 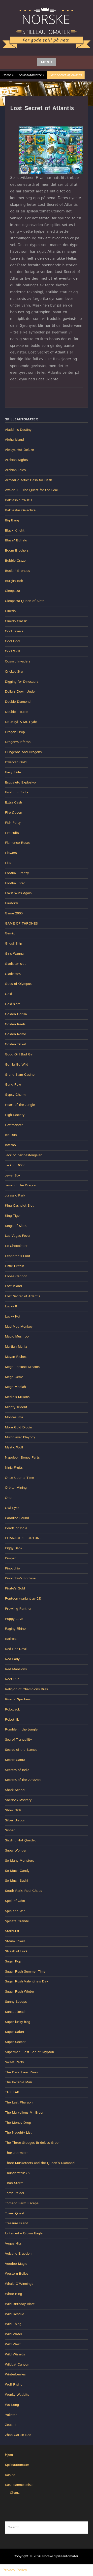 What do you see at coordinates (21, 1749) in the screenshot?
I see `Secret of the Stones` at bounding box center [21, 1749].